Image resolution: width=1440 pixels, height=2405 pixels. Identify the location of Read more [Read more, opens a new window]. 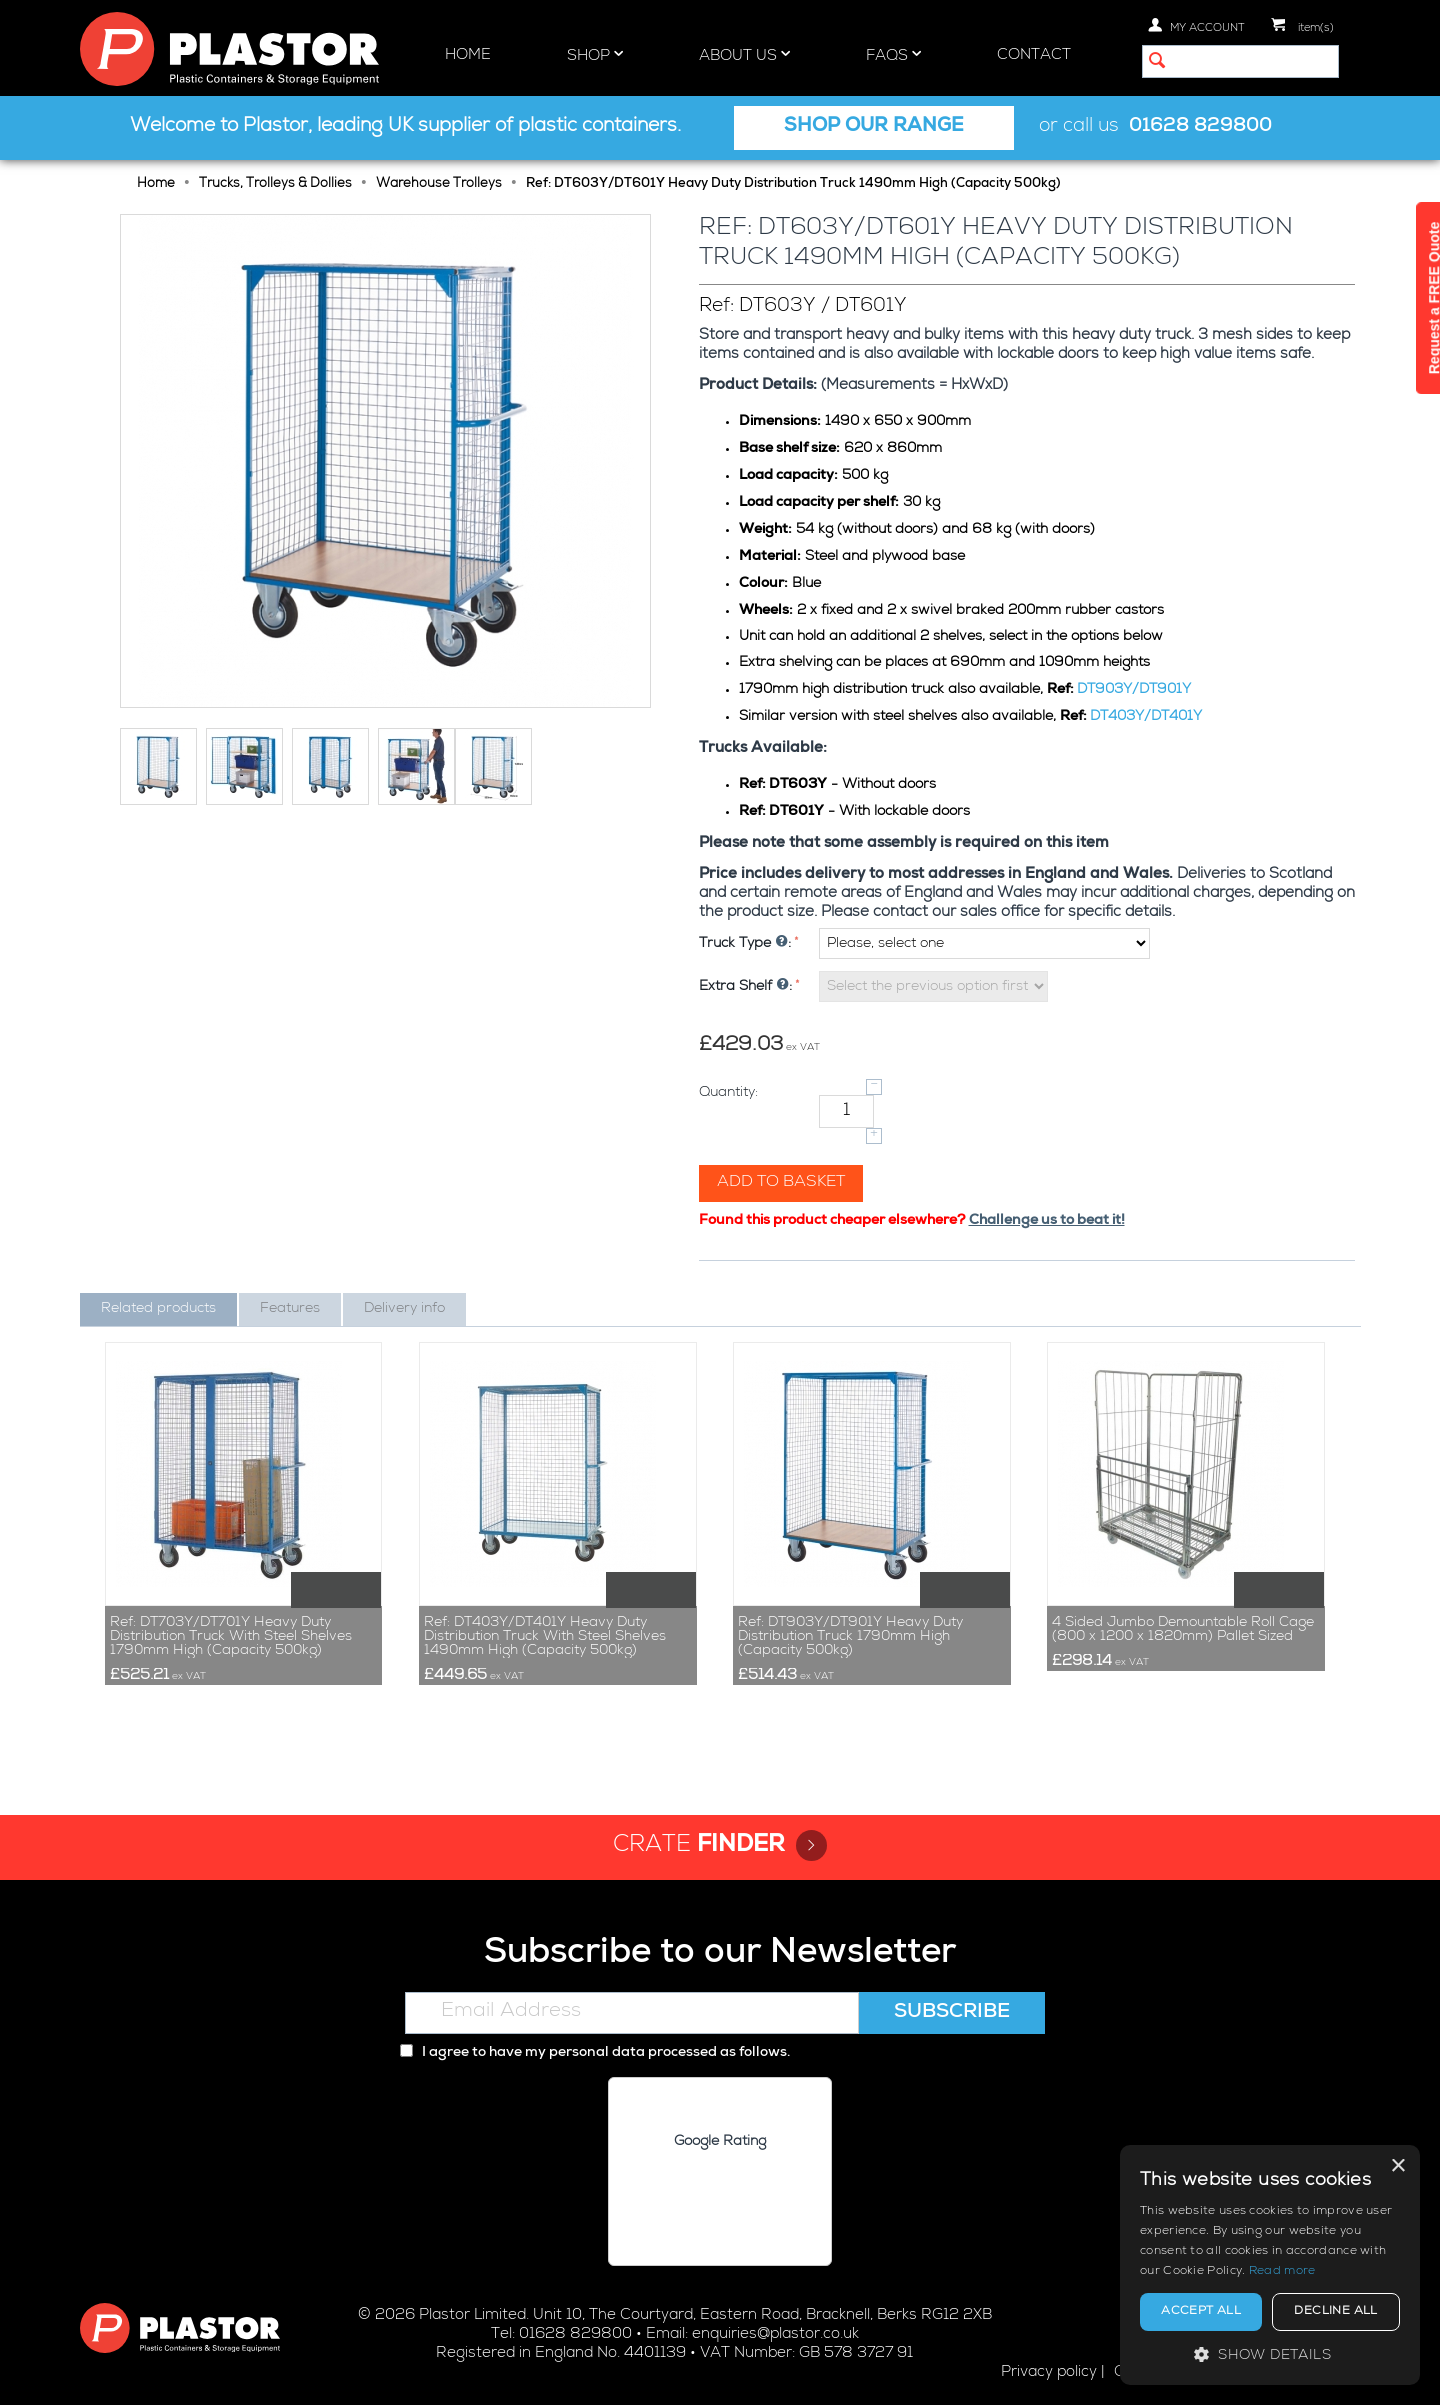
(1282, 2272).